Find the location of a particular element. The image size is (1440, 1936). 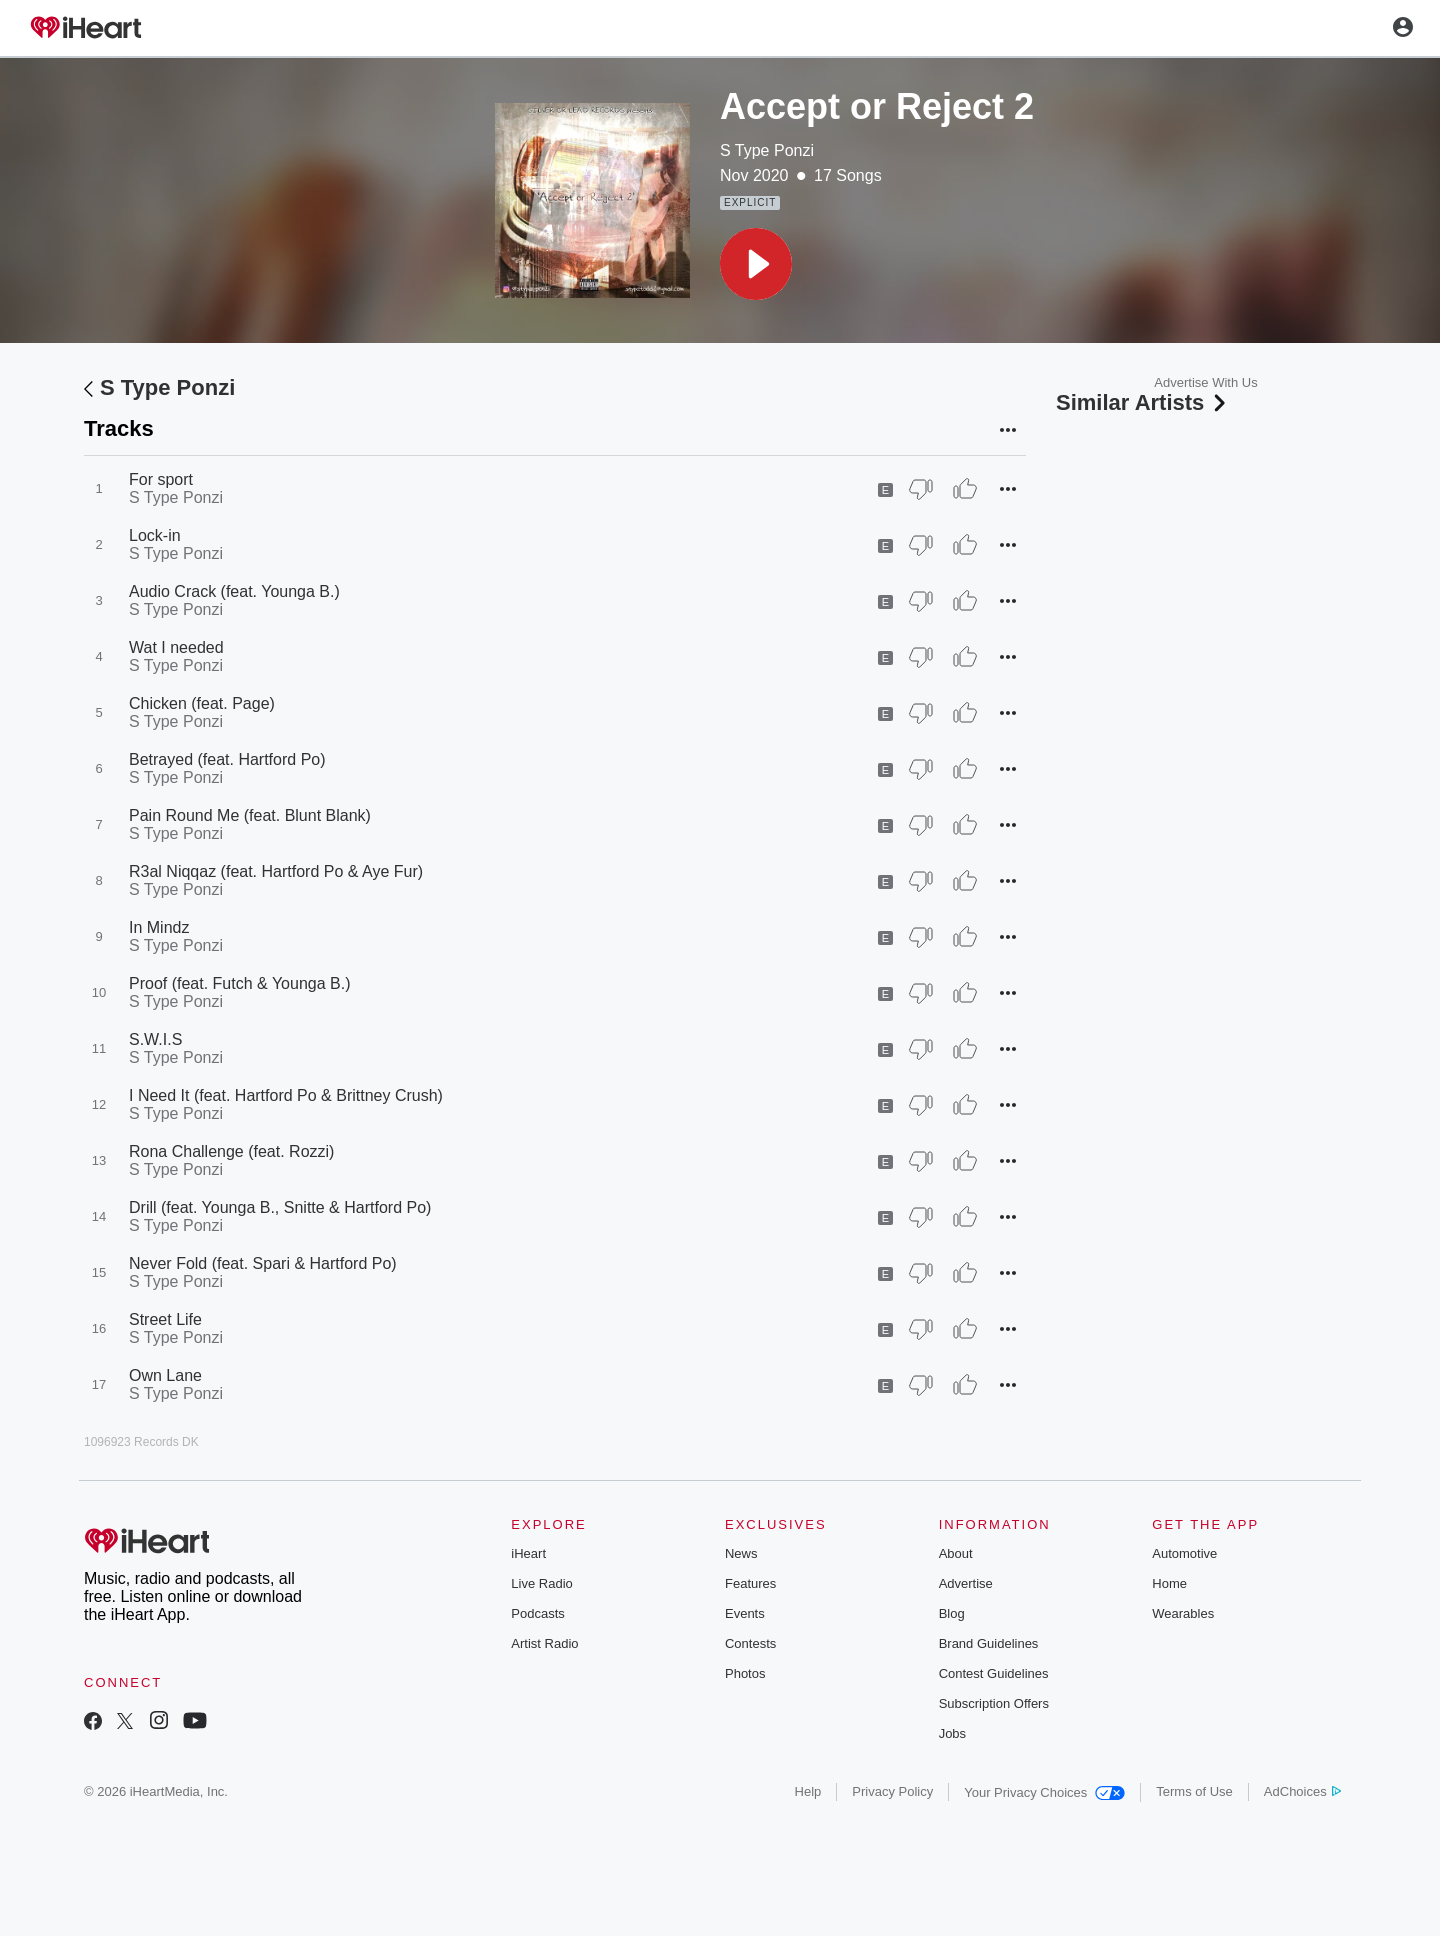

Photos is located at coordinates (745, 1673).